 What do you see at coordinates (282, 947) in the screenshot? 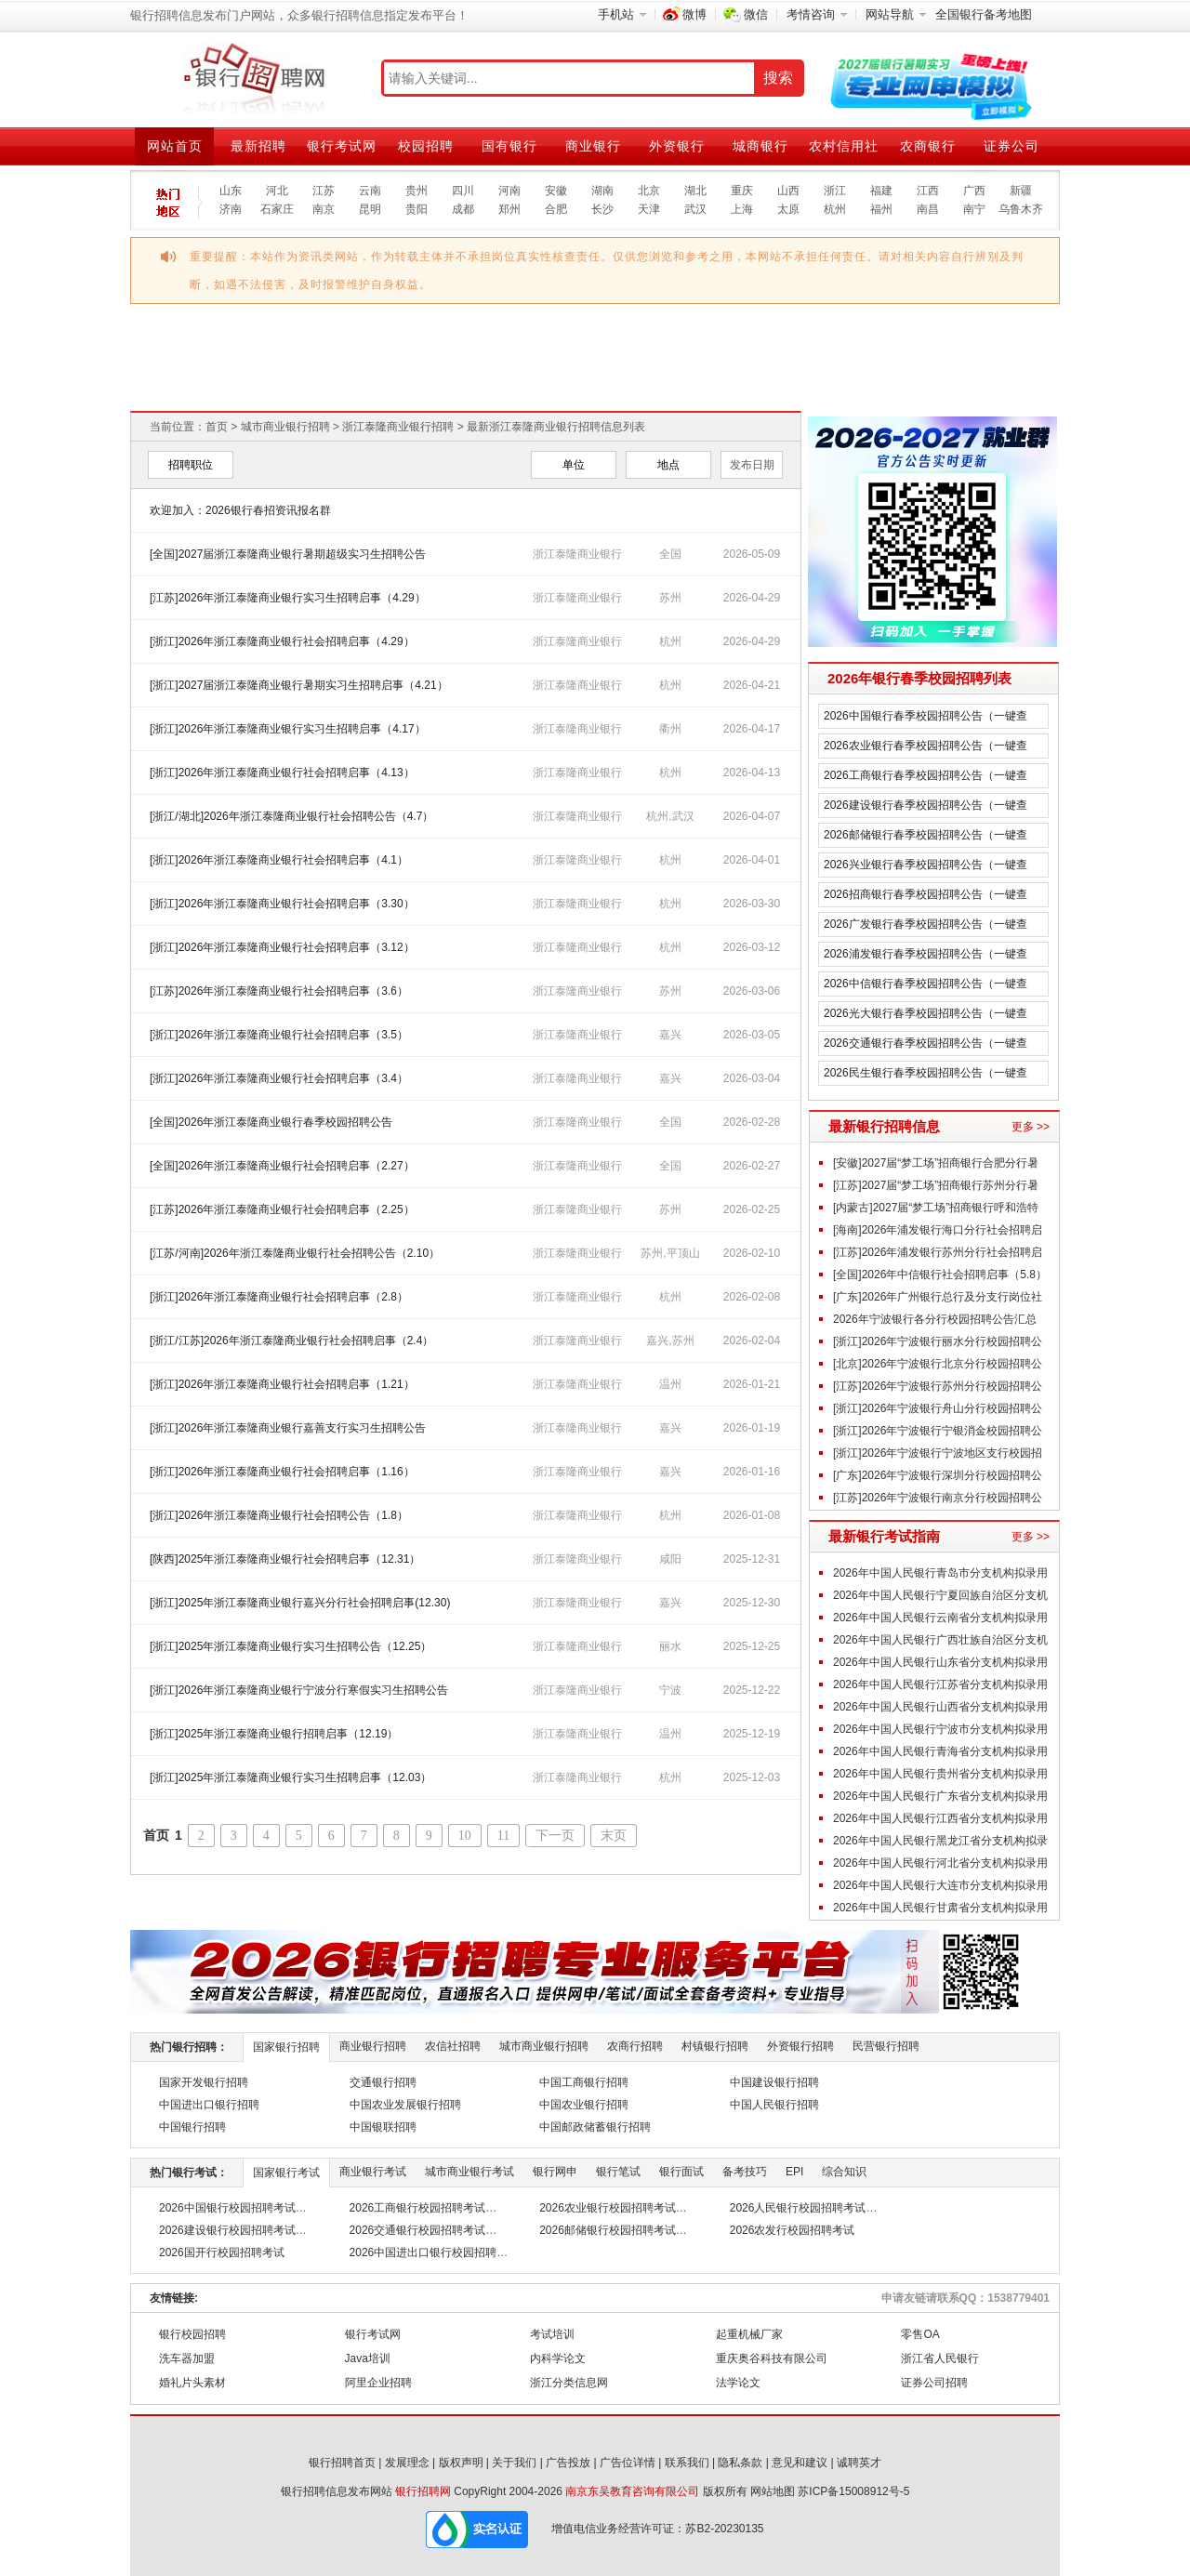
I see `[浙江]2026年浙江泰隆商业银行社会招聘启事（3.12）` at bounding box center [282, 947].